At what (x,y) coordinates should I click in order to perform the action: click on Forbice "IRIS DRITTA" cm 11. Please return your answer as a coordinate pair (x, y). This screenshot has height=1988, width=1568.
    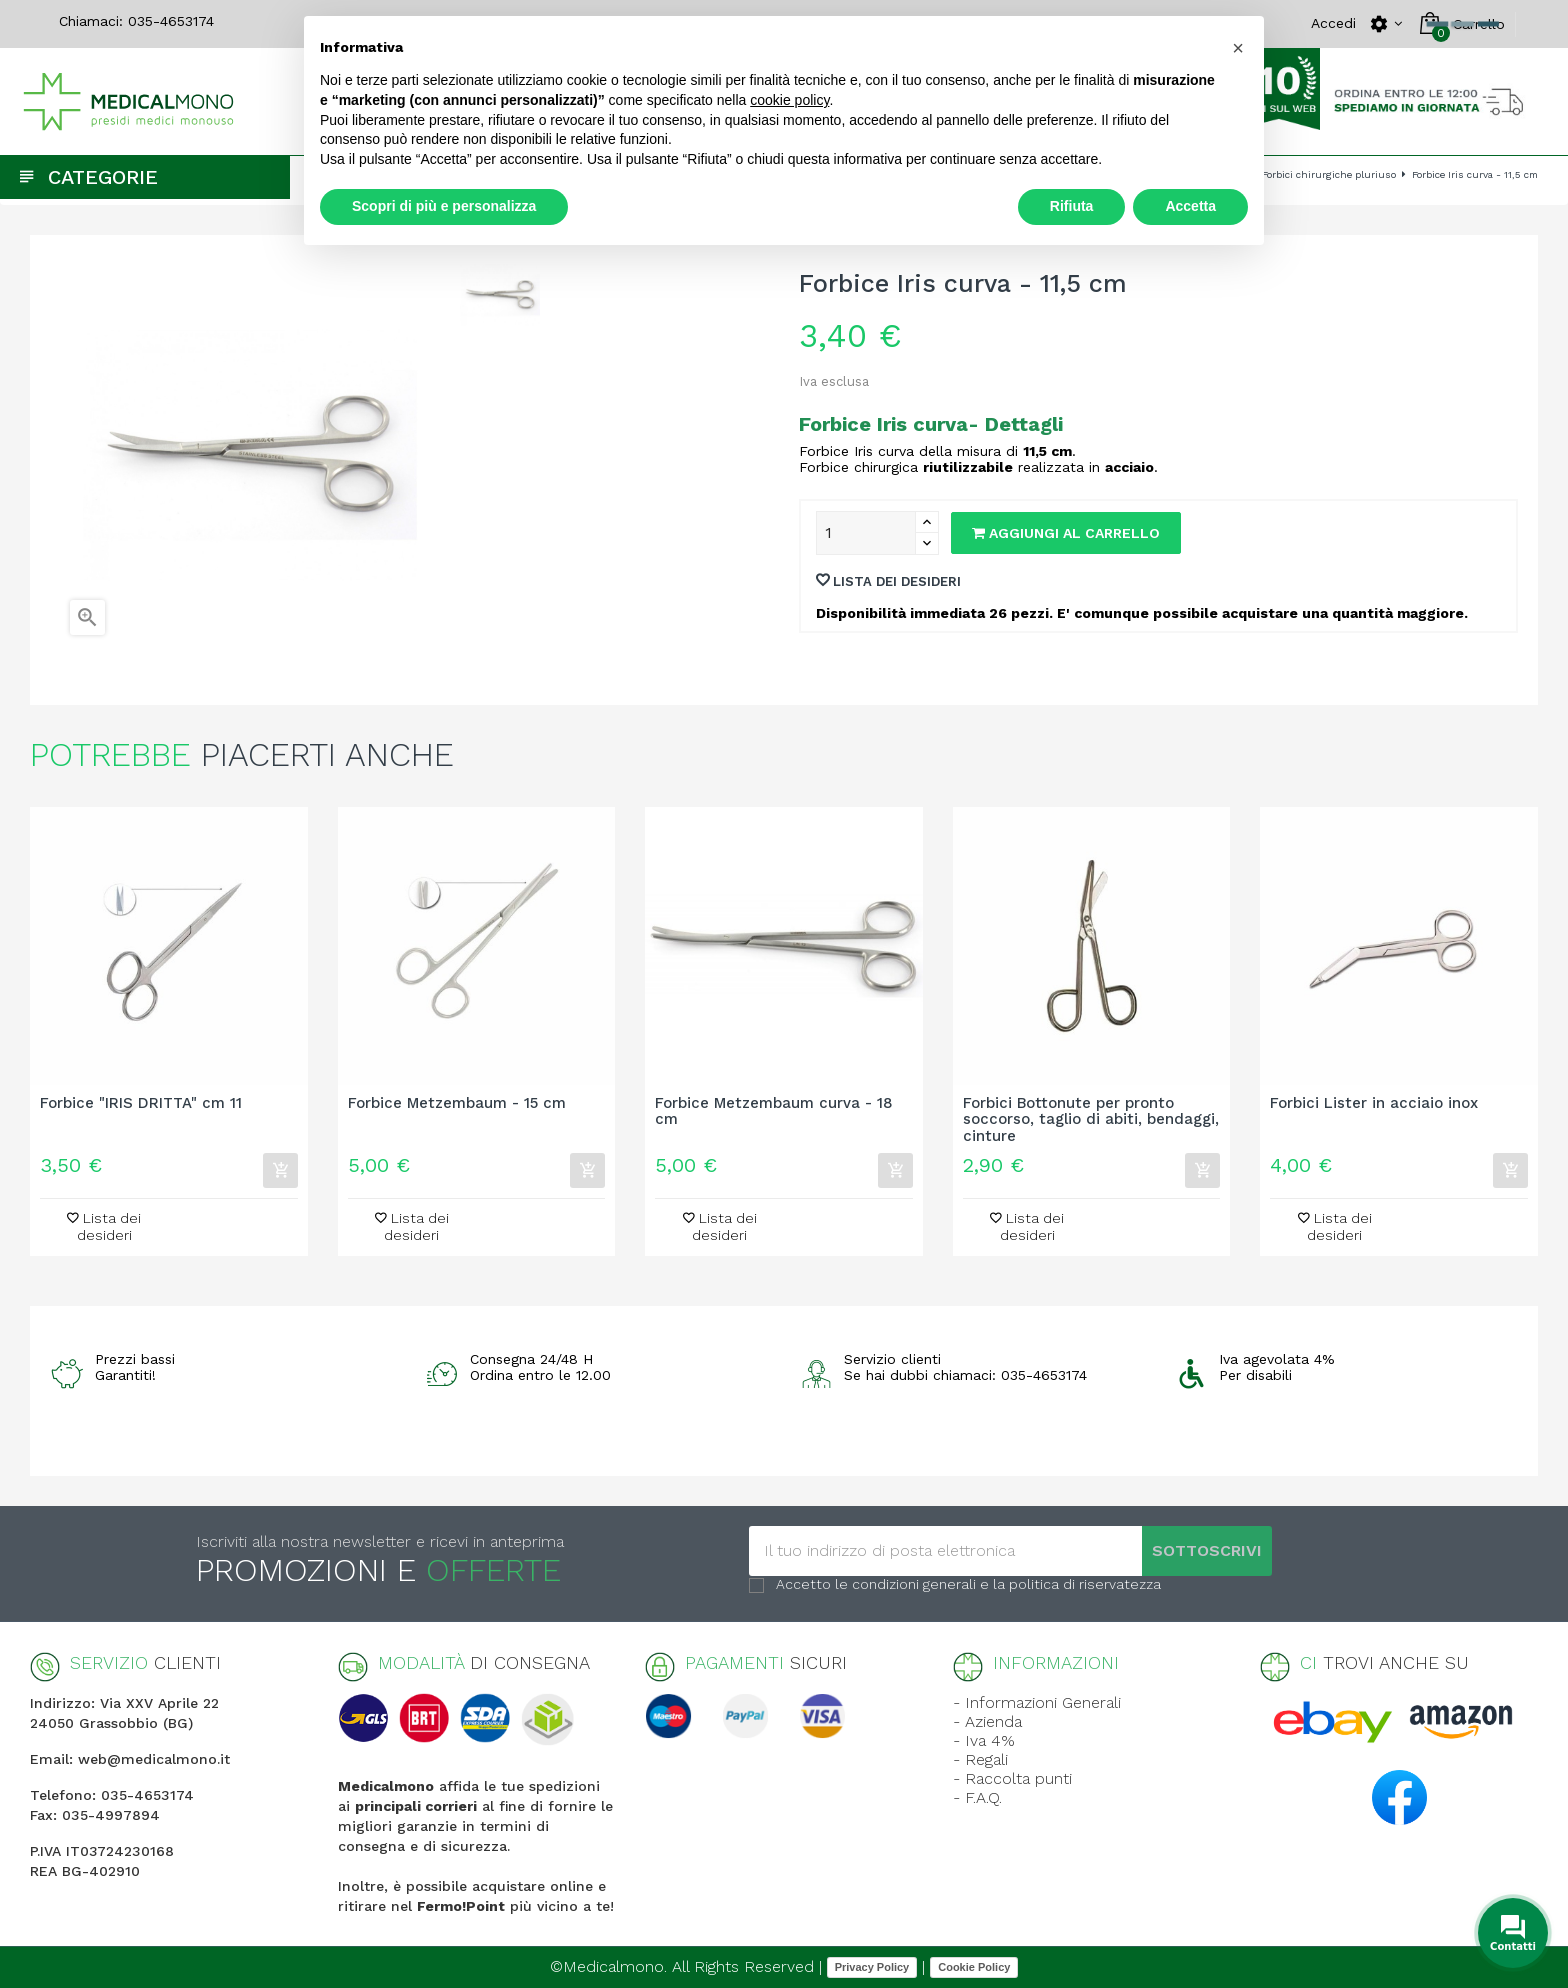
    Looking at the image, I should click on (141, 1103).